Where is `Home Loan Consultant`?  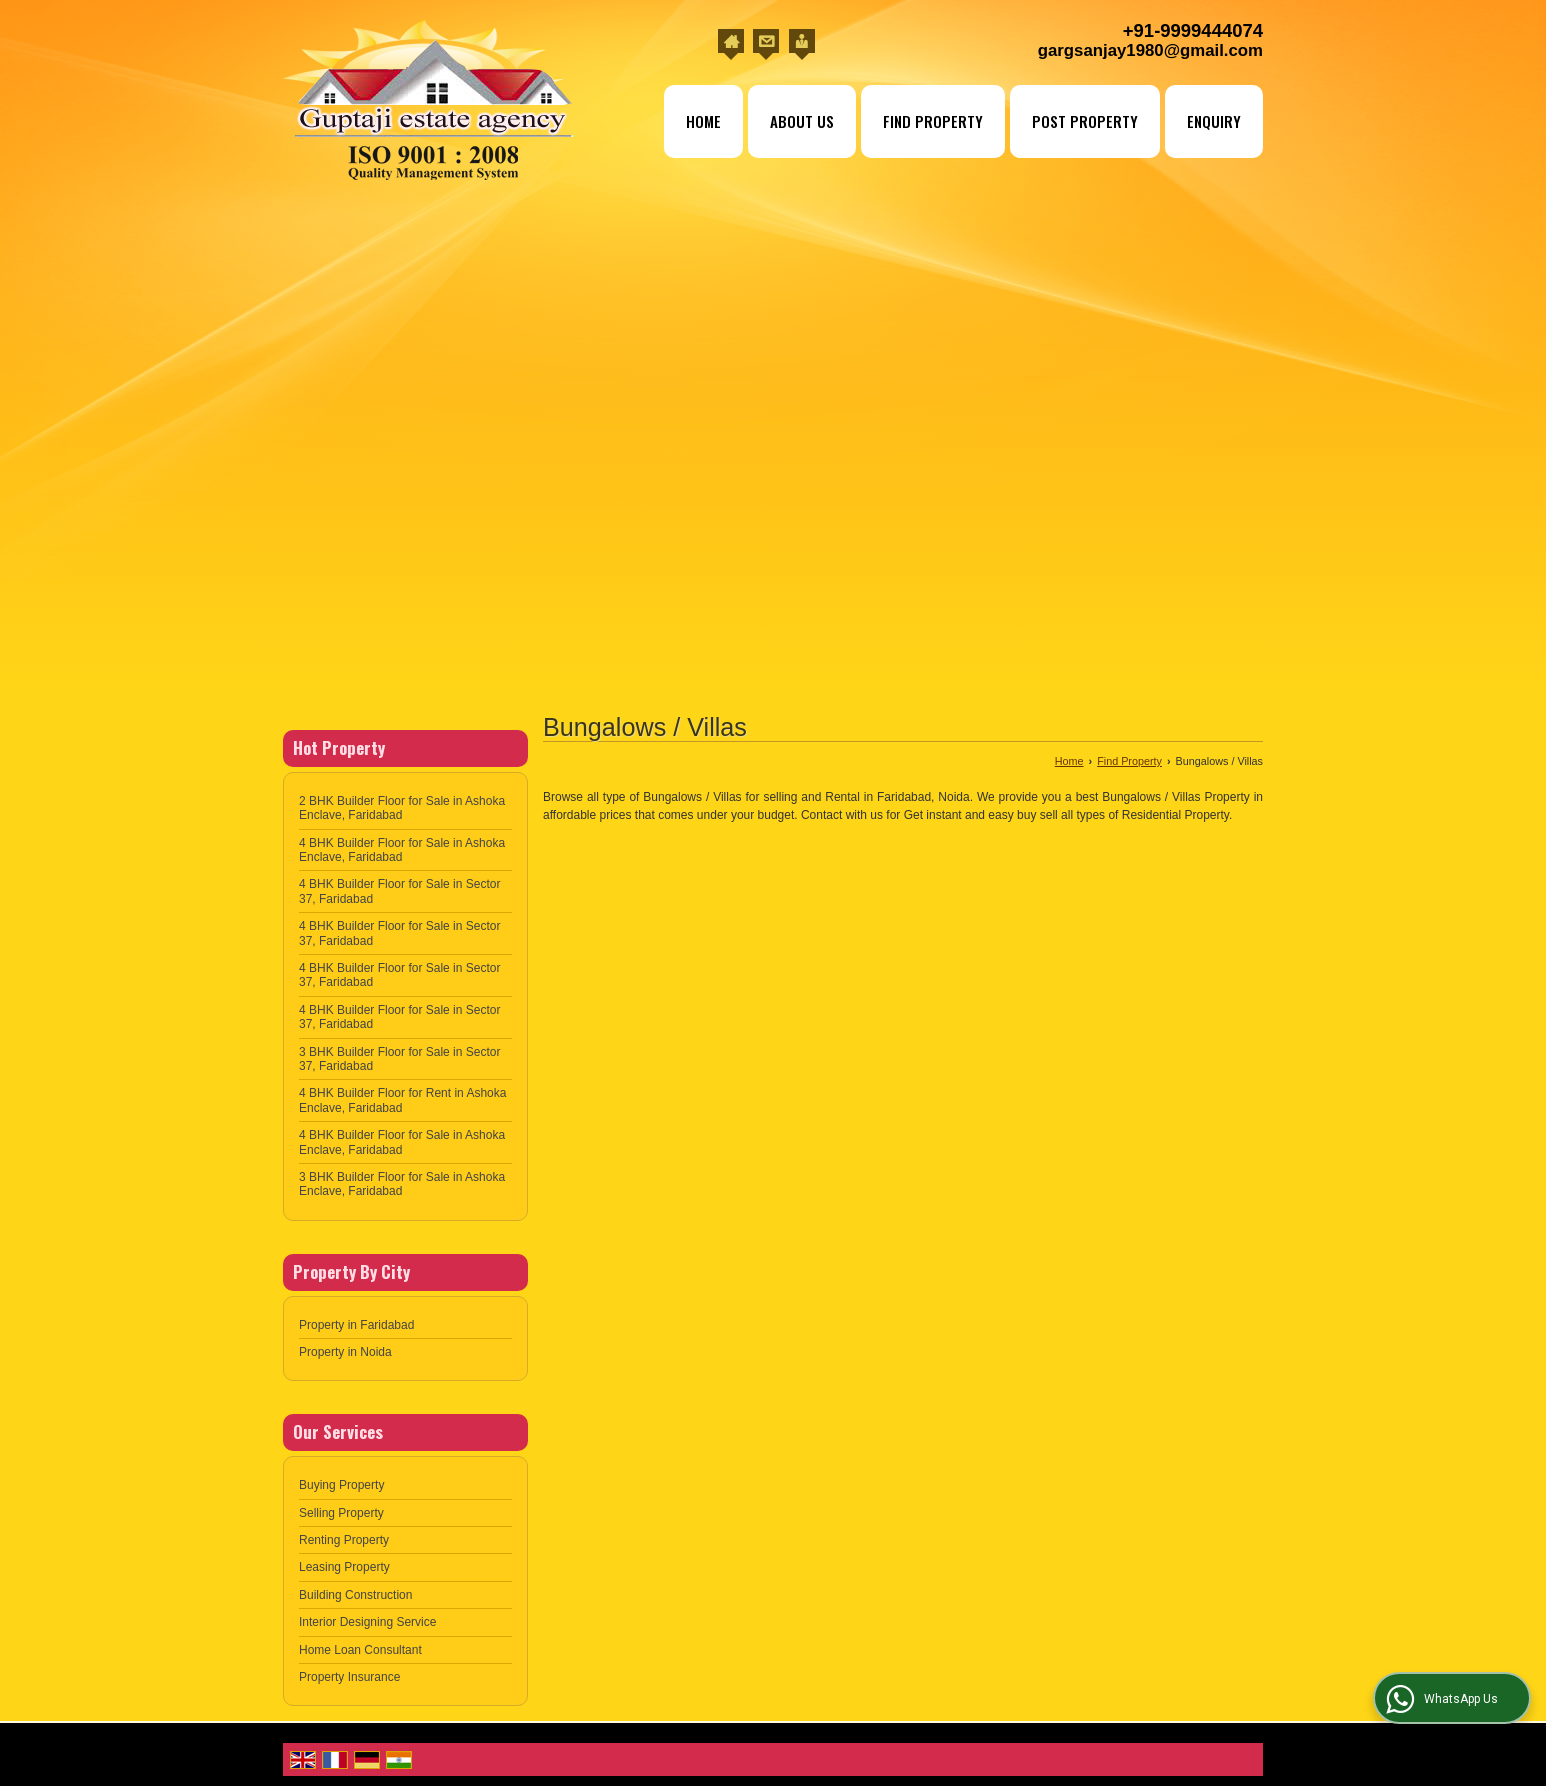 Home Loan Consultant is located at coordinates (360, 1650).